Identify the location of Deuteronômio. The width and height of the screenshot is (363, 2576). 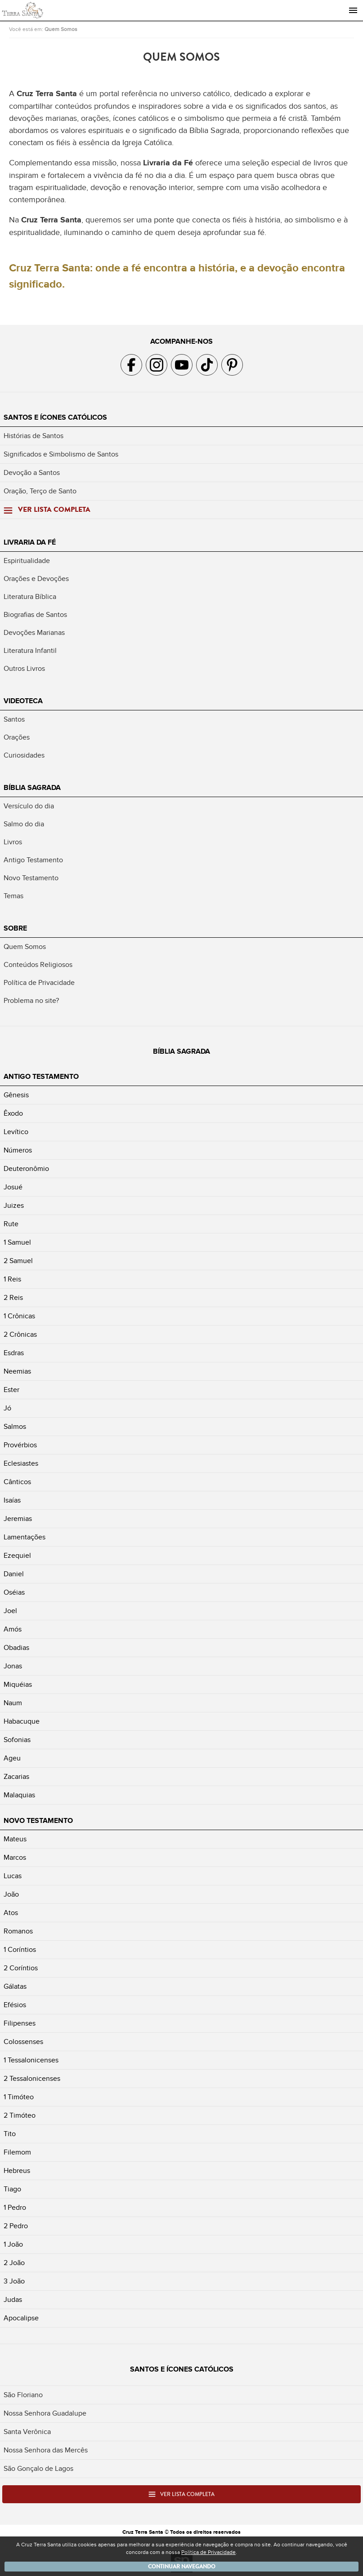
(26, 1168).